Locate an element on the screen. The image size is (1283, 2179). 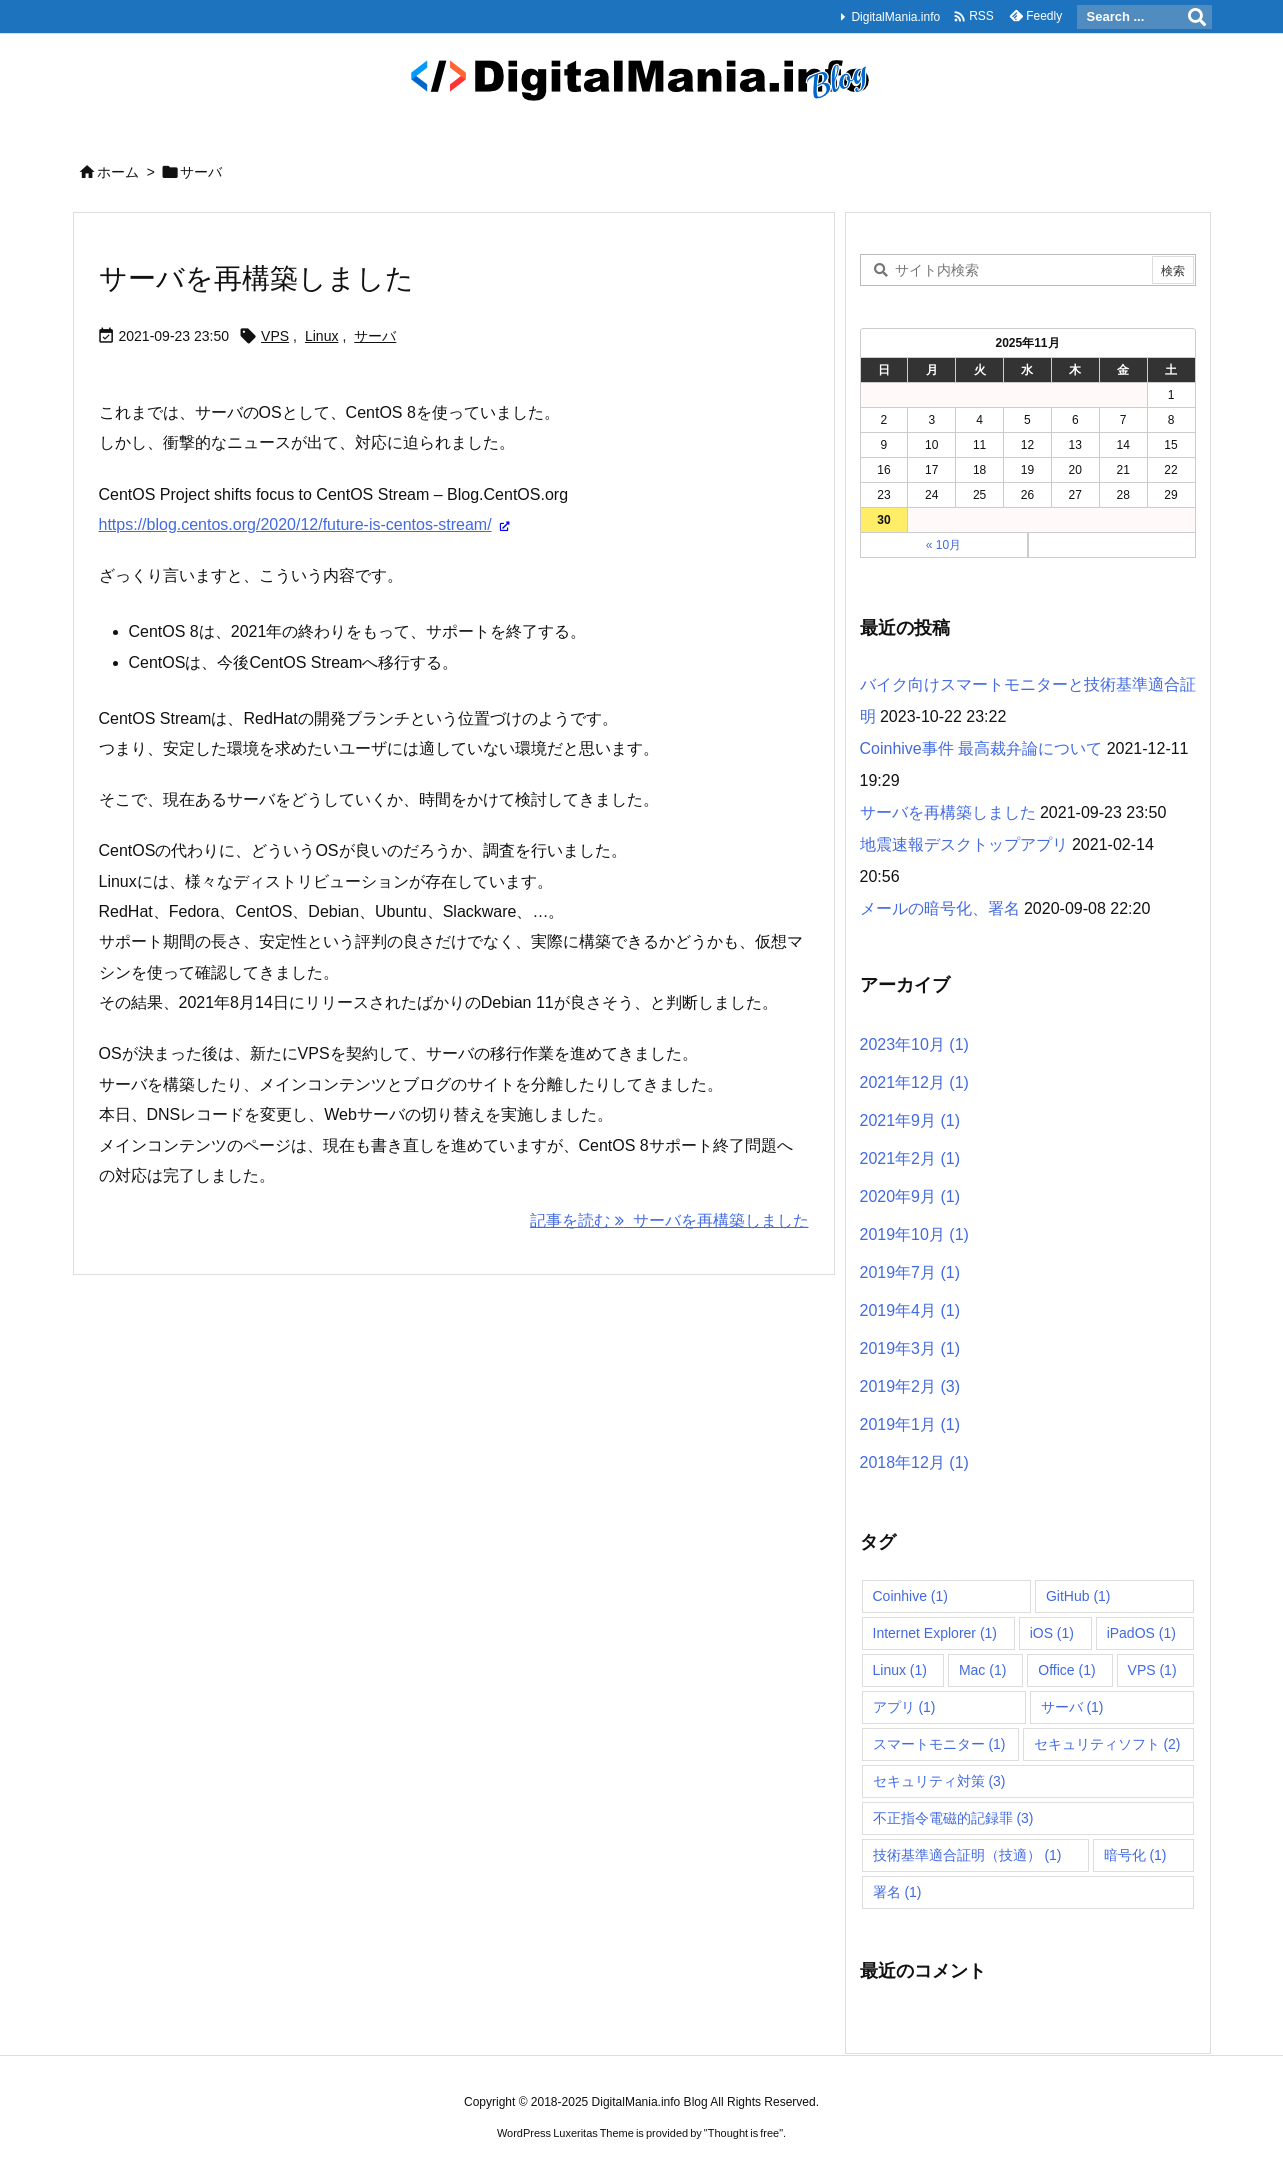
iOS [iOS (1個の項目)] is located at coordinates (1052, 1633).